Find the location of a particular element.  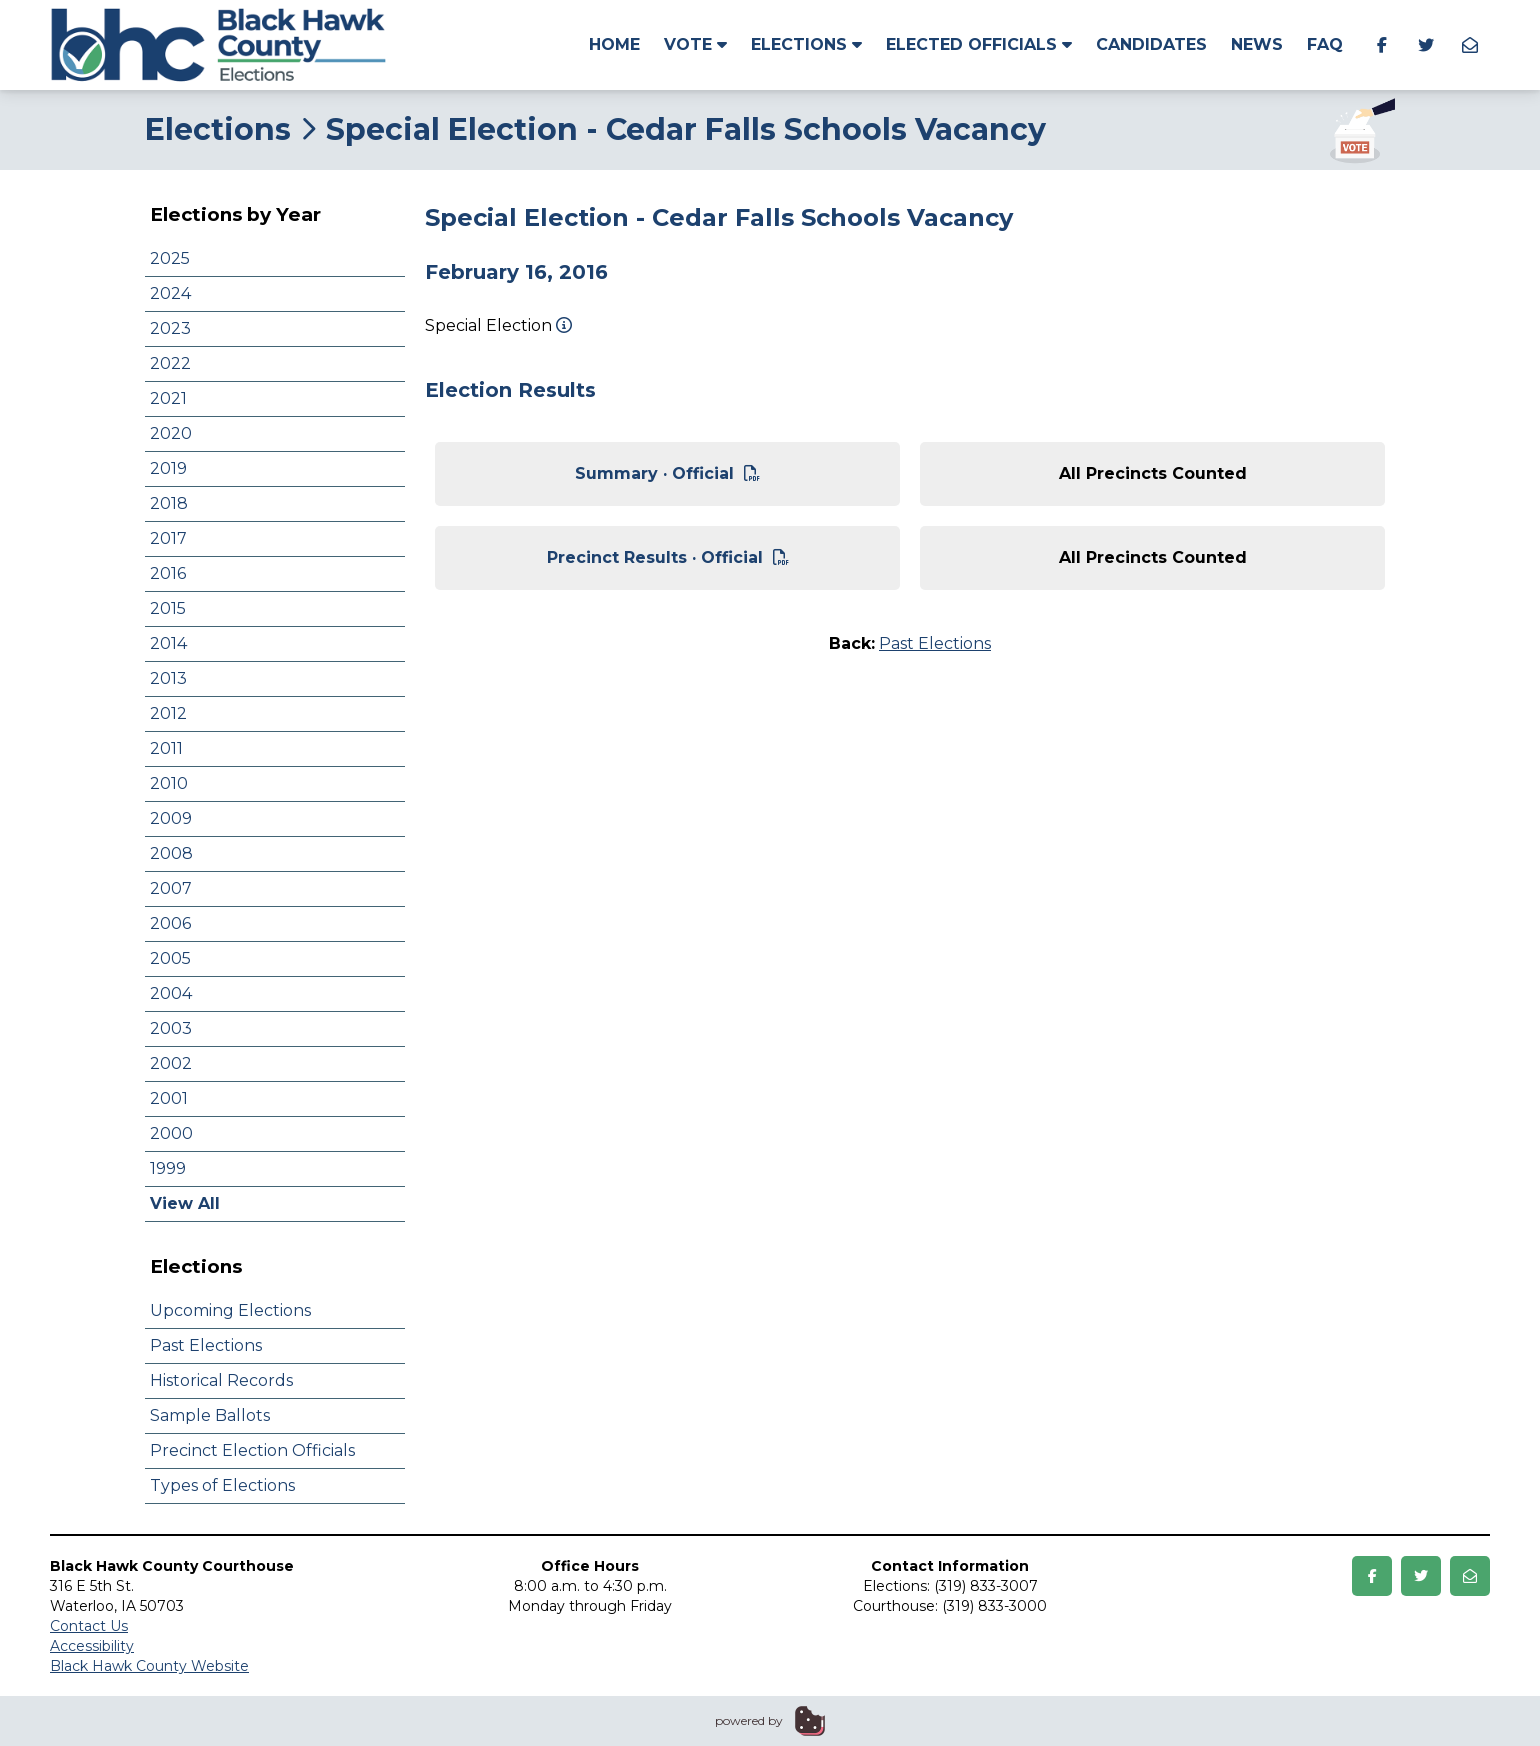

2023 is located at coordinates (170, 328).